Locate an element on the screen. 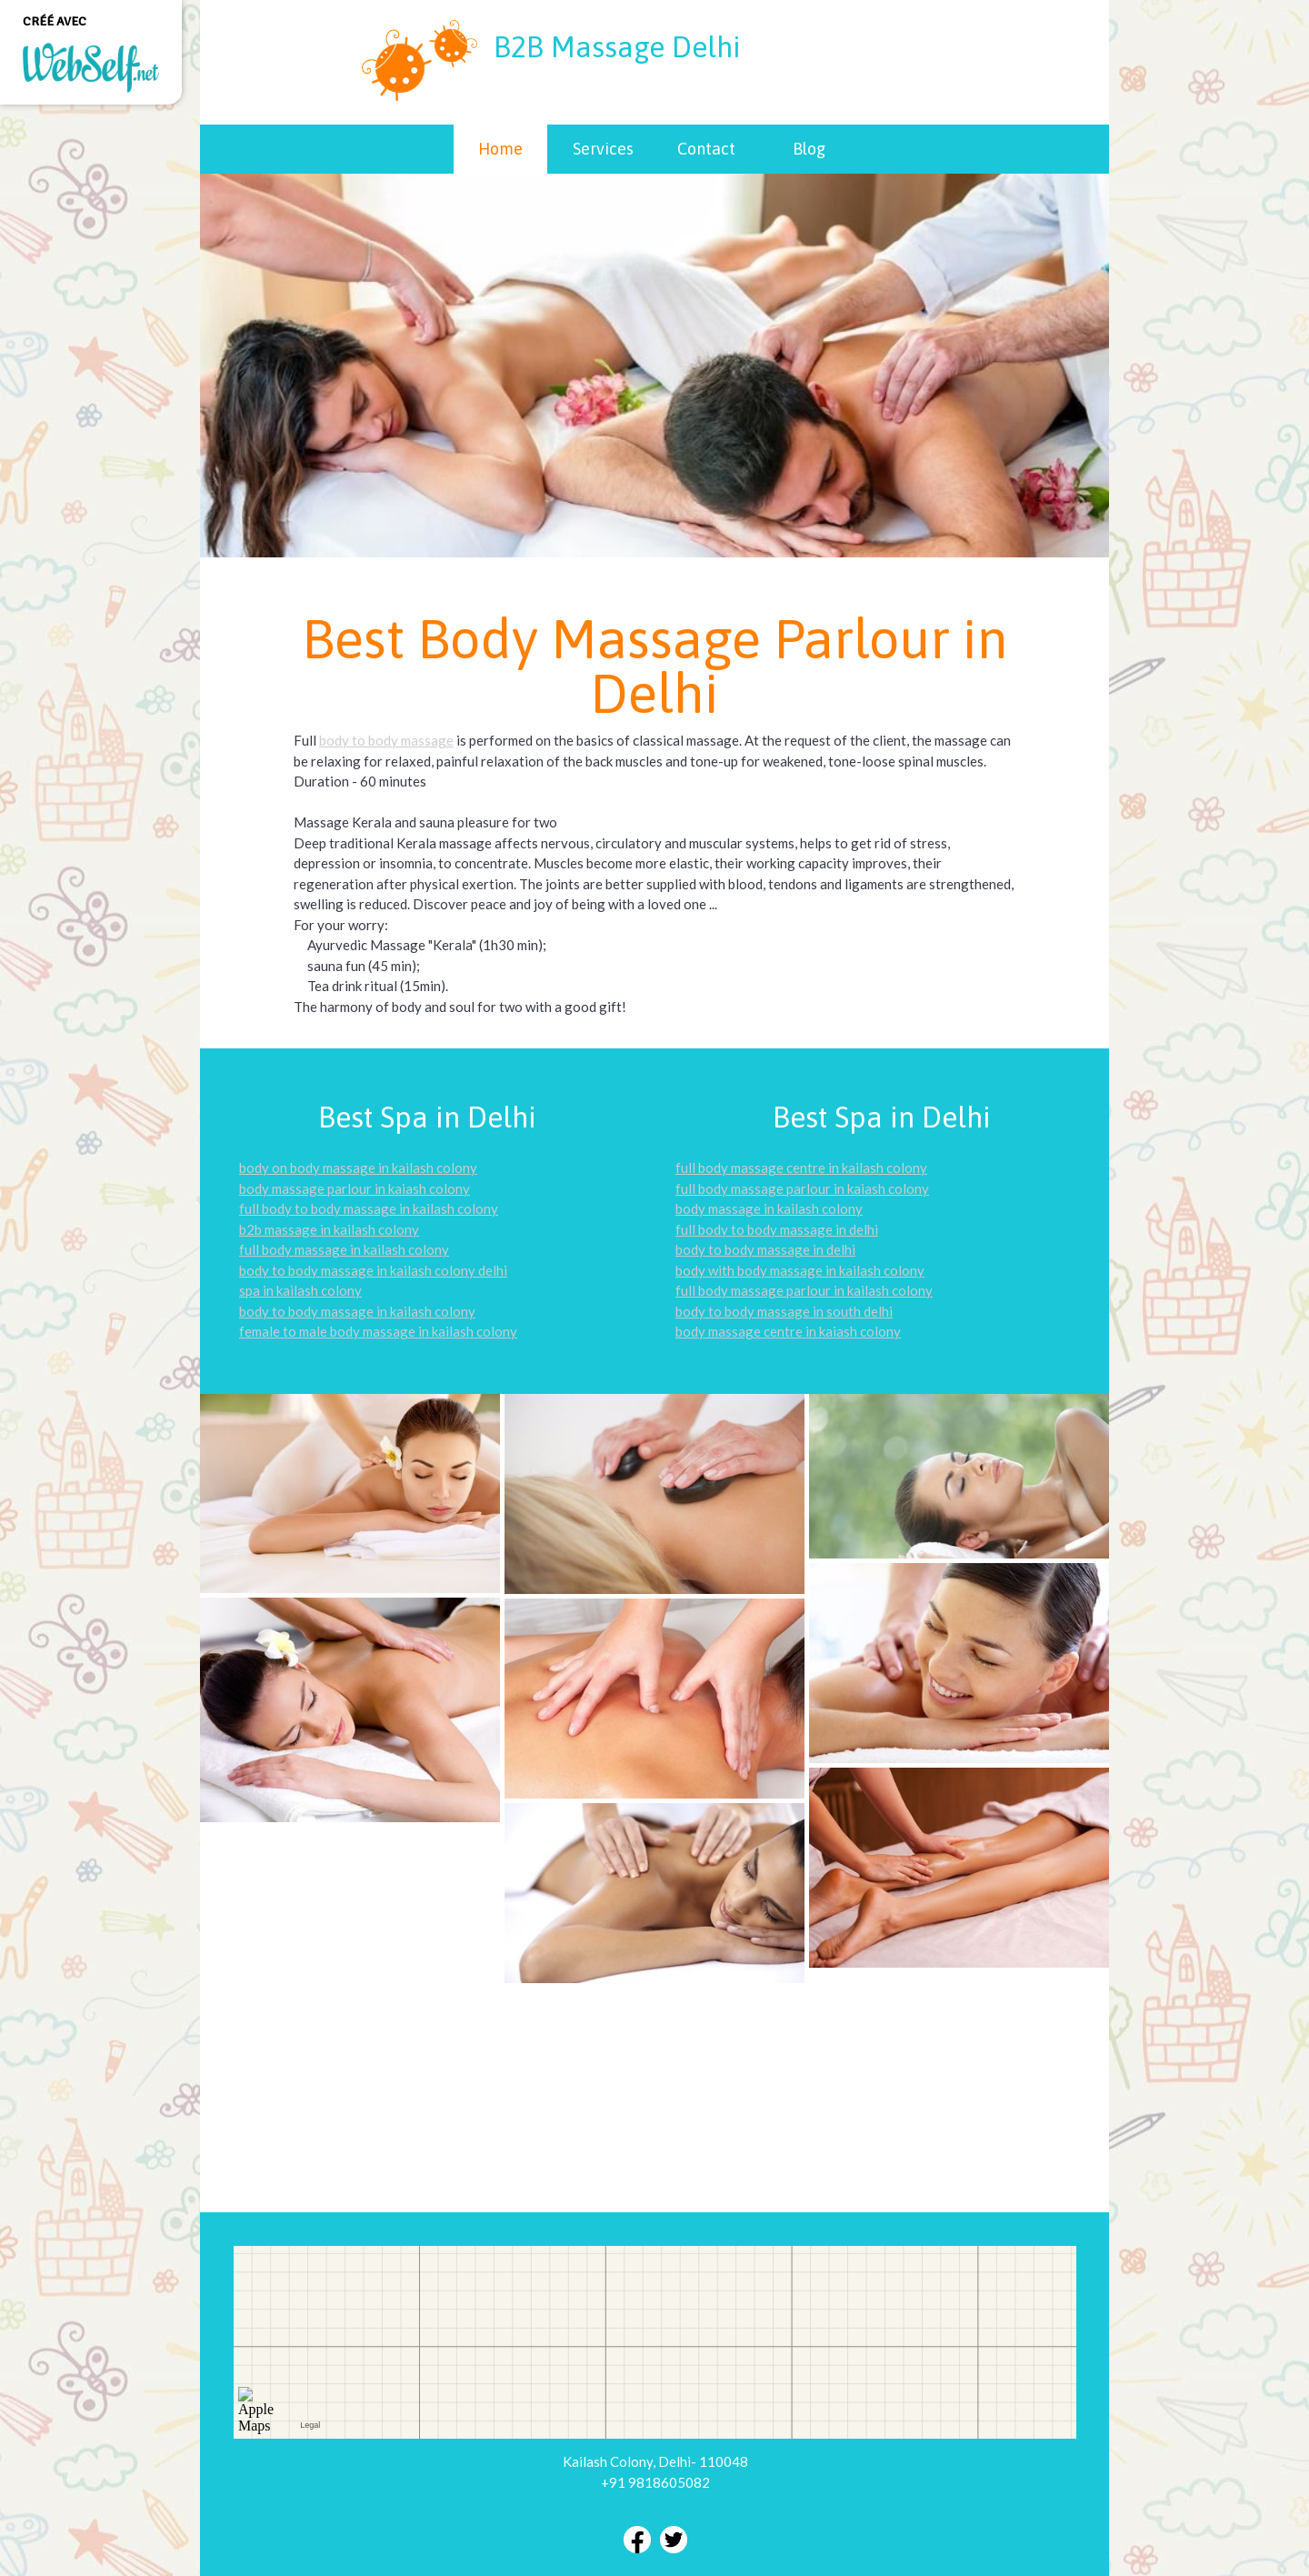 This screenshot has height=2576, width=1309. body with body massage in kailash colony is located at coordinates (799, 1270).